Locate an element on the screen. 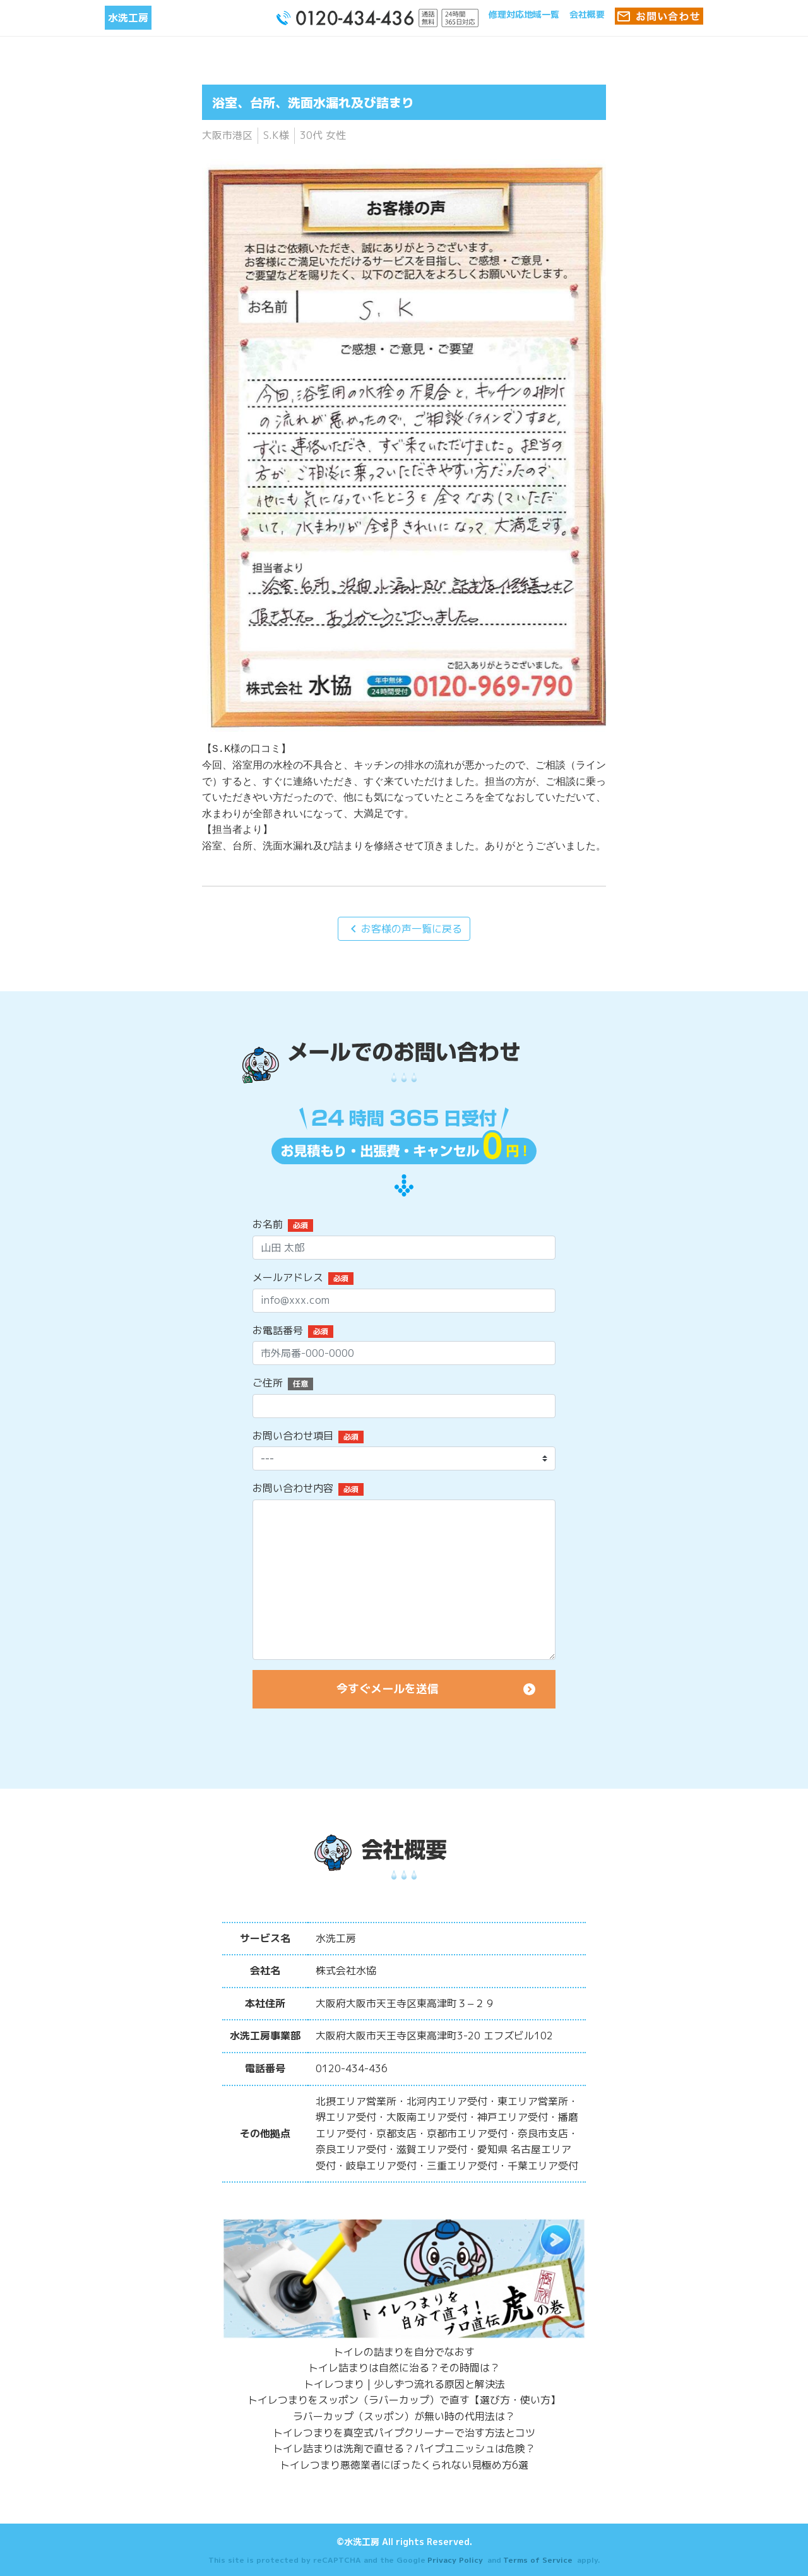 The image size is (808, 2576). Privacy Policy is located at coordinates (455, 2560).